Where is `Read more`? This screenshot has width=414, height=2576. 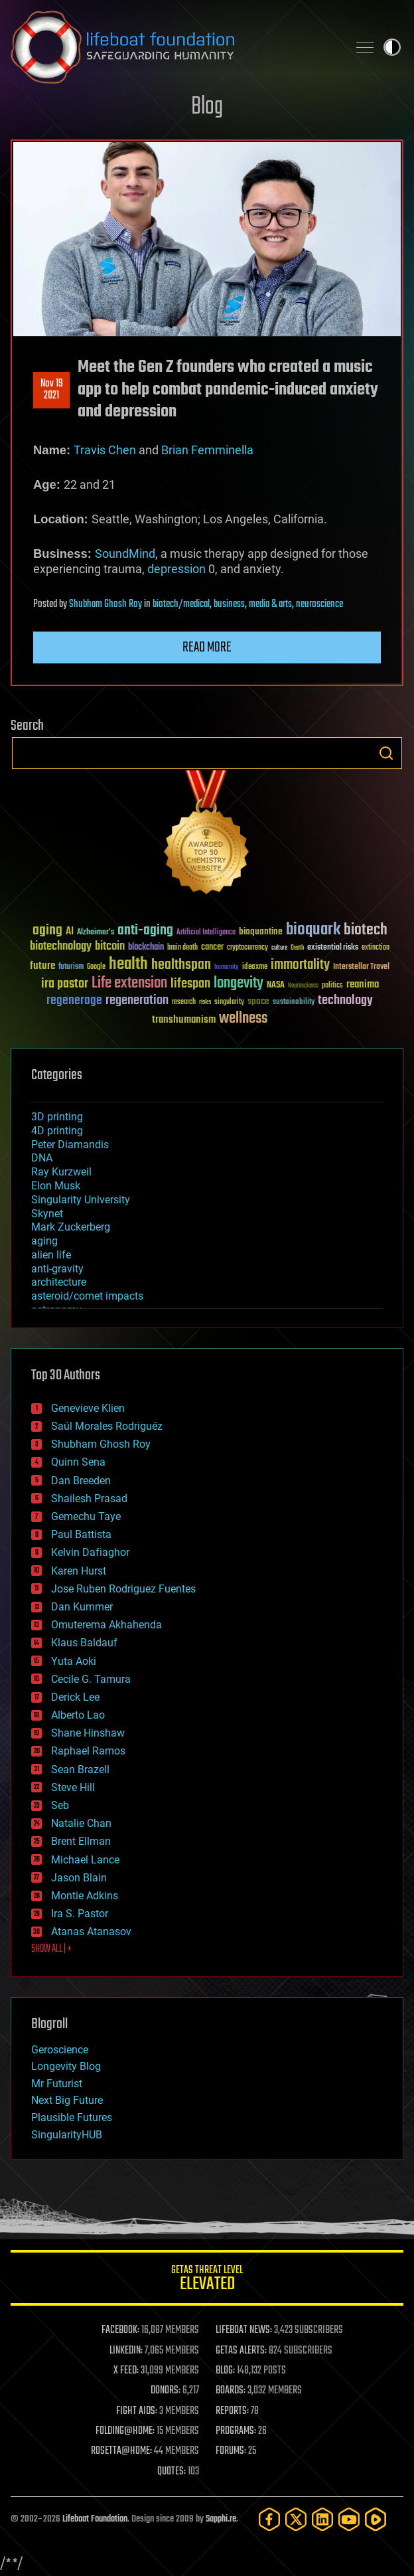
Read more is located at coordinates (207, 647).